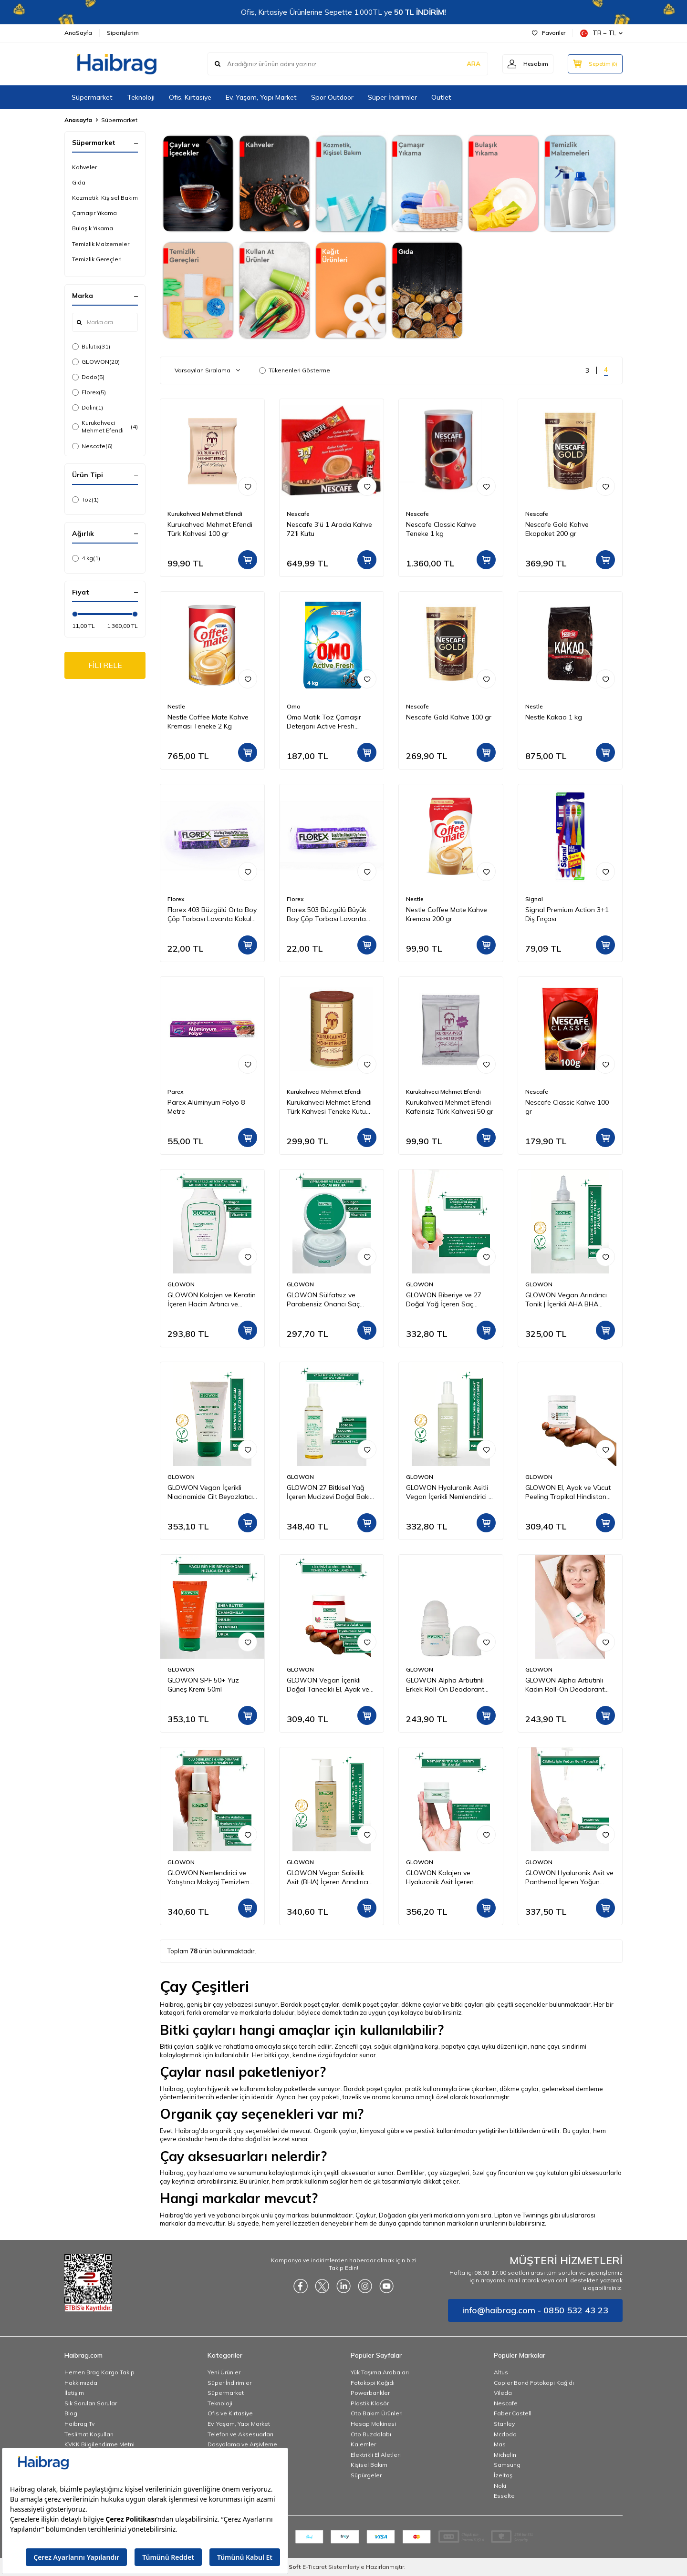 The height and width of the screenshot is (2576, 687). I want to click on Ofis ve Kırtasiye, so click(230, 2413).